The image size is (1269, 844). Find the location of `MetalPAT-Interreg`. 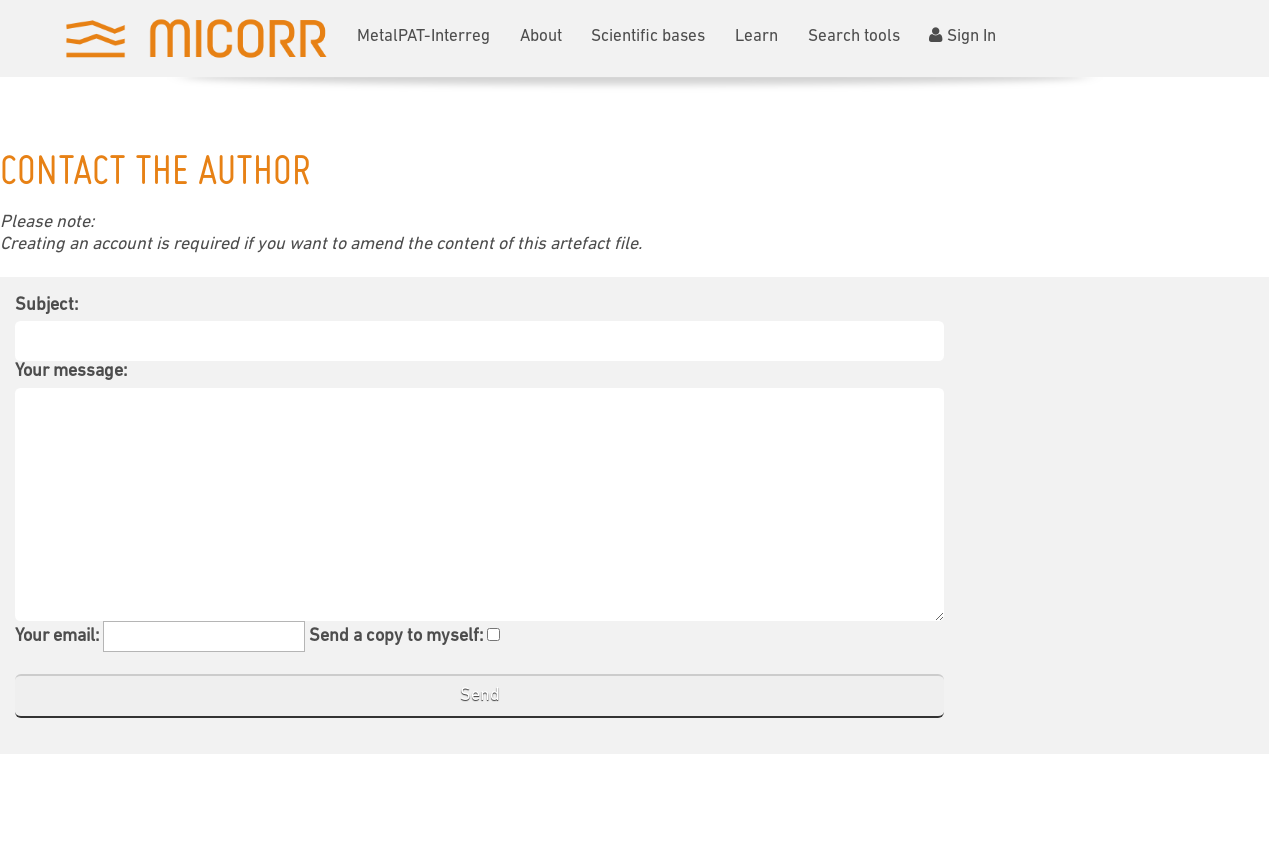

MetalPAT-Interreg is located at coordinates (423, 36).